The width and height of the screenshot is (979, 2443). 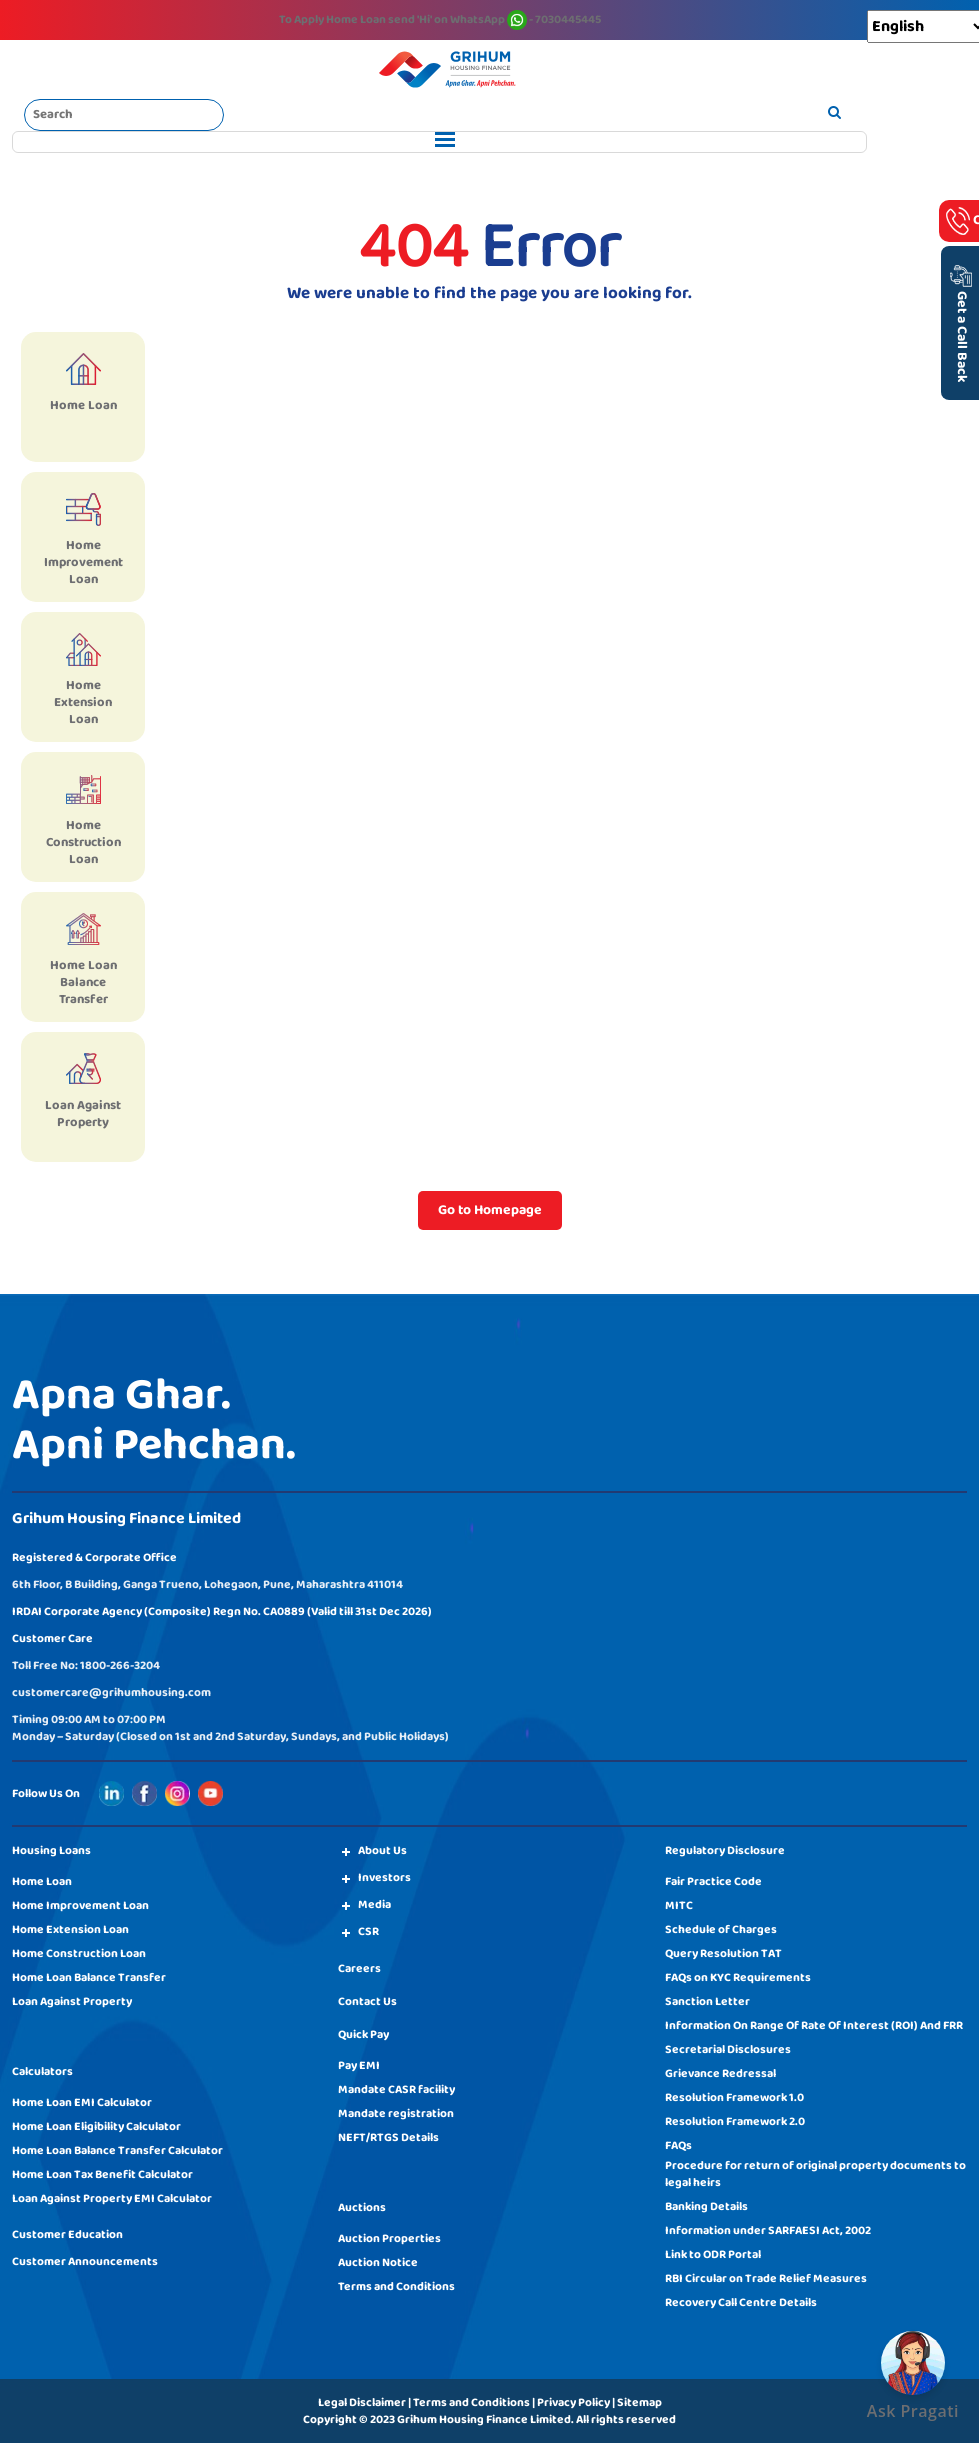 What do you see at coordinates (738, 1977) in the screenshot?
I see `FAQs on KYC Requirements` at bounding box center [738, 1977].